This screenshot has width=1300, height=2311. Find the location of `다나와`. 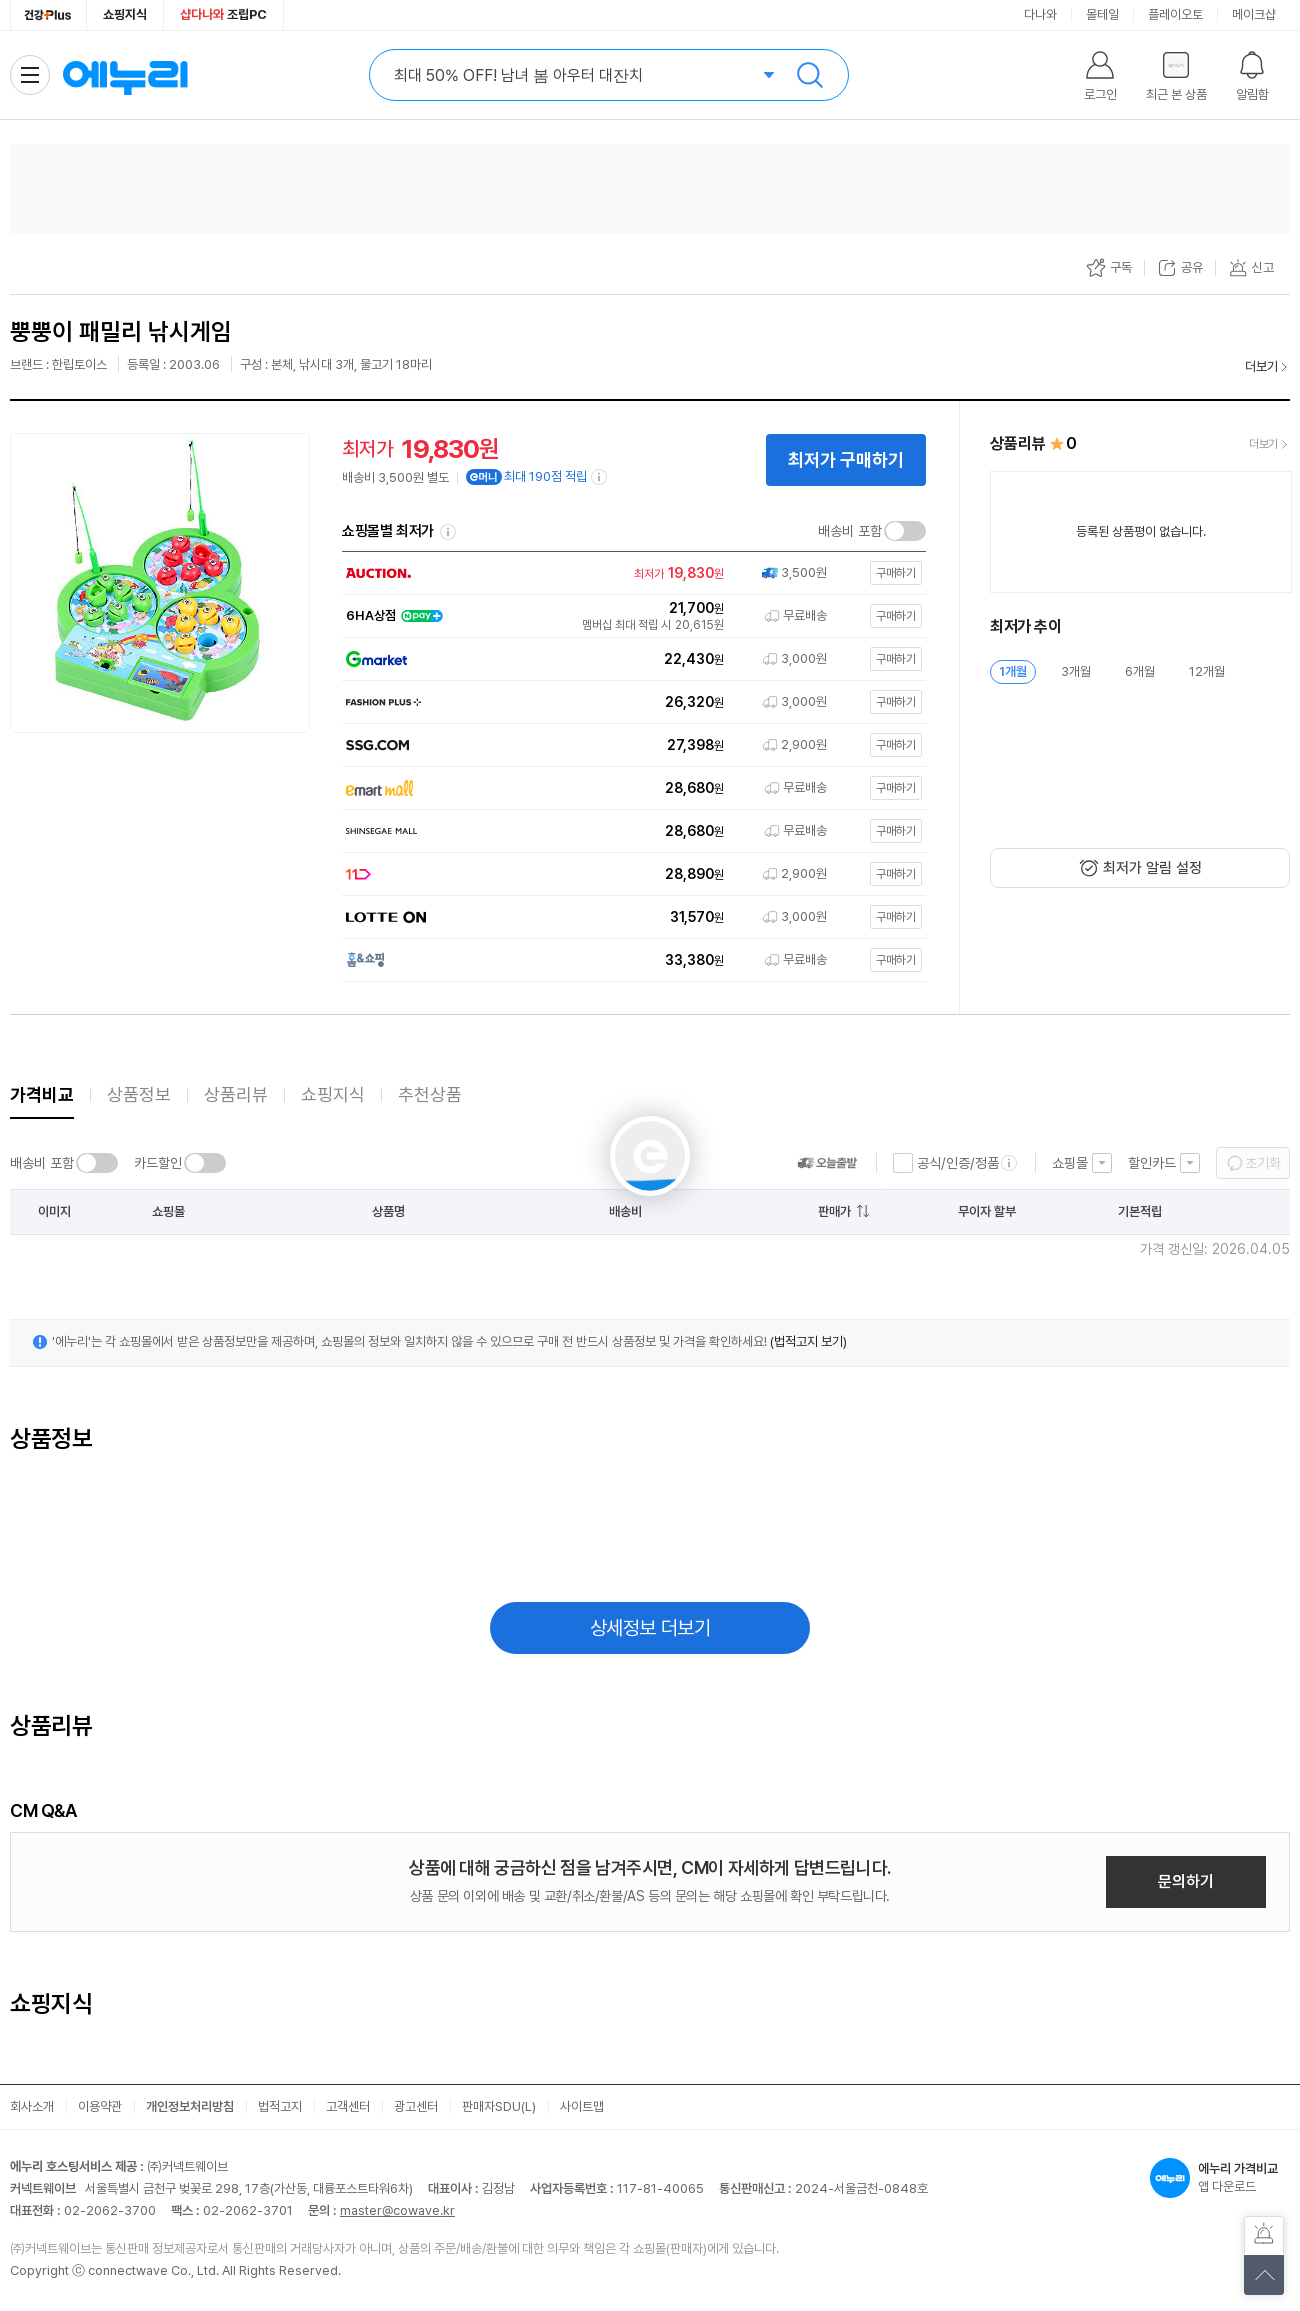

다나와 is located at coordinates (1040, 14).